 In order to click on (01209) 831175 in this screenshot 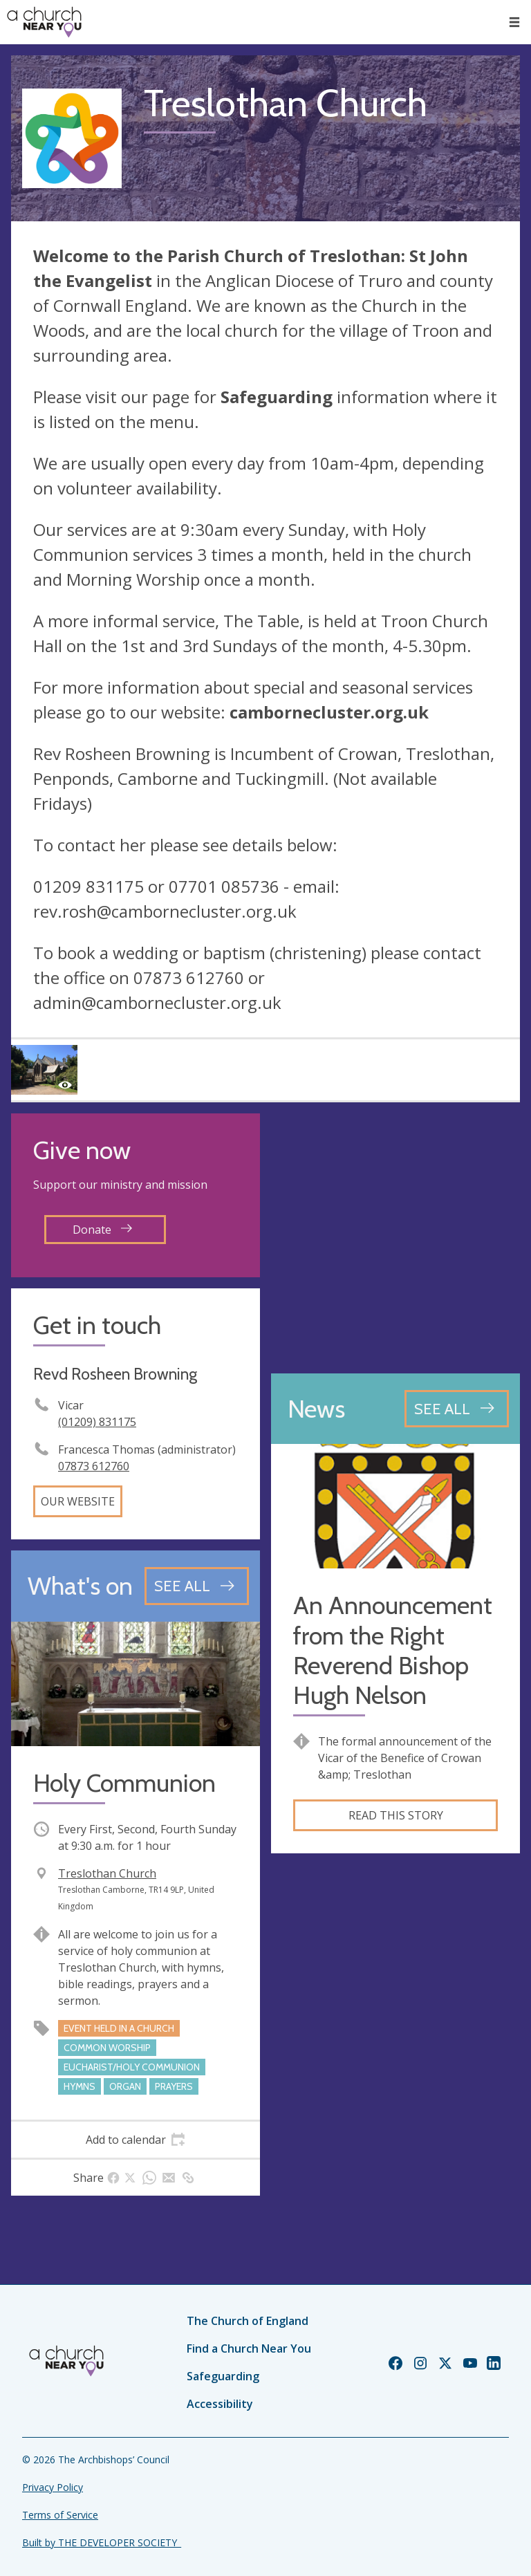, I will do `click(97, 1421)`.